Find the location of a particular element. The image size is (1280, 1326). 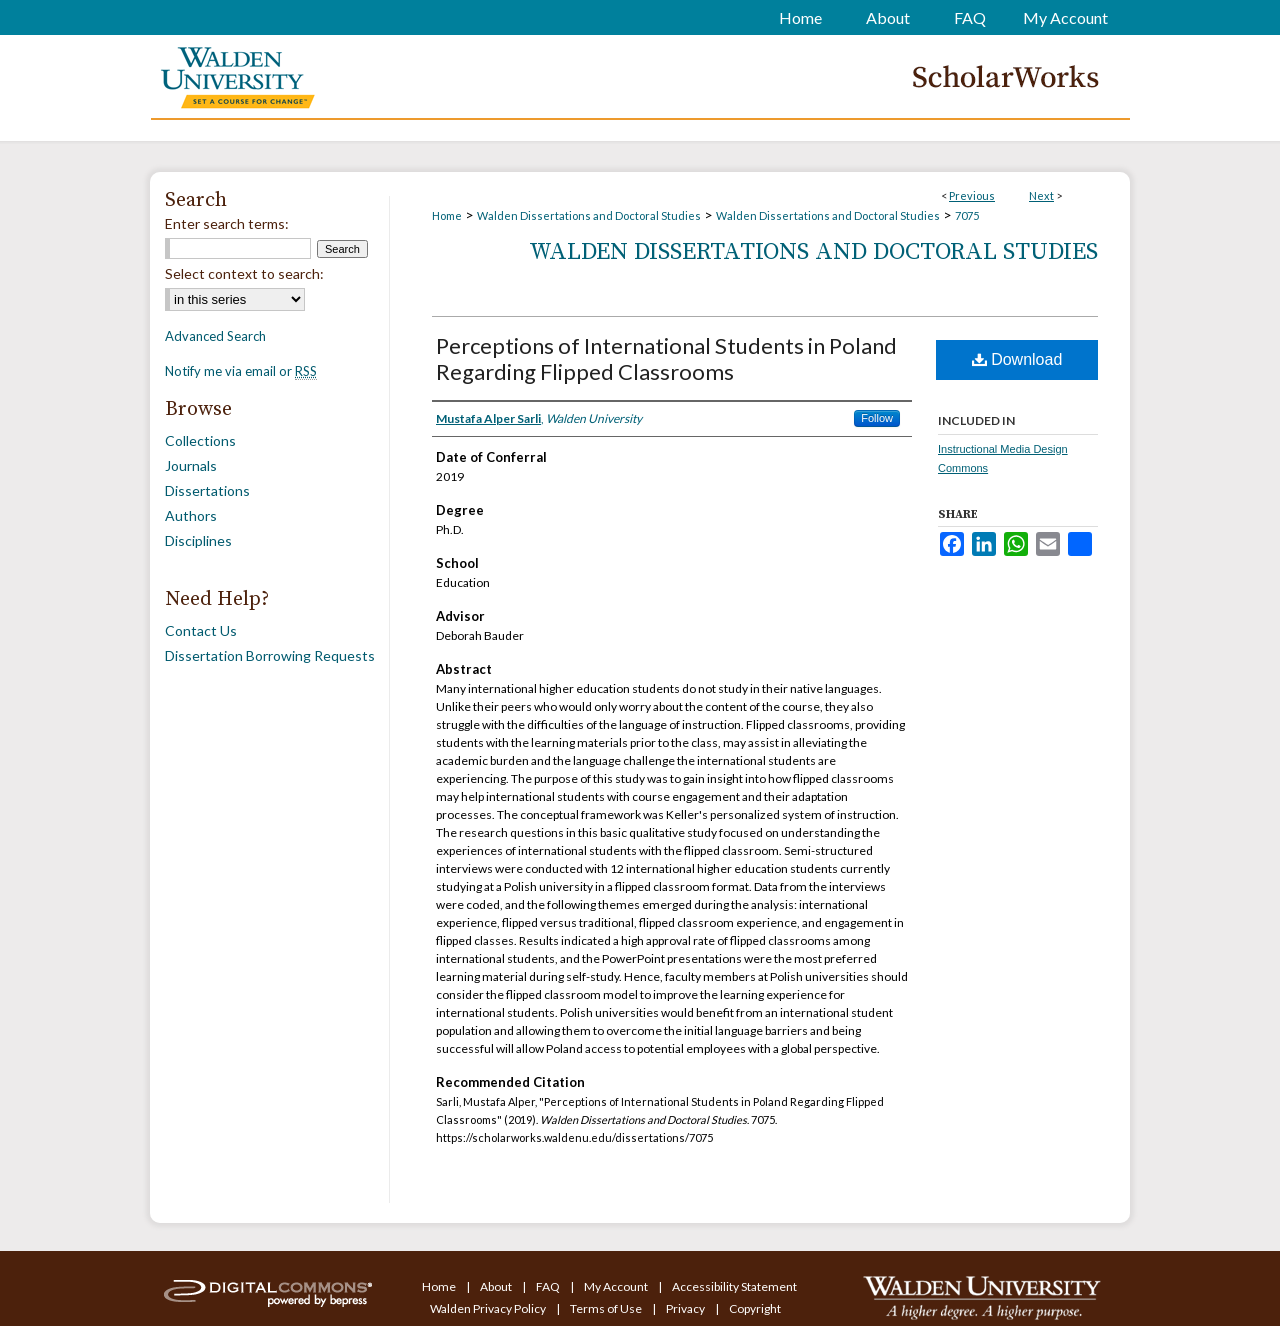

About is located at coordinates (497, 1286).